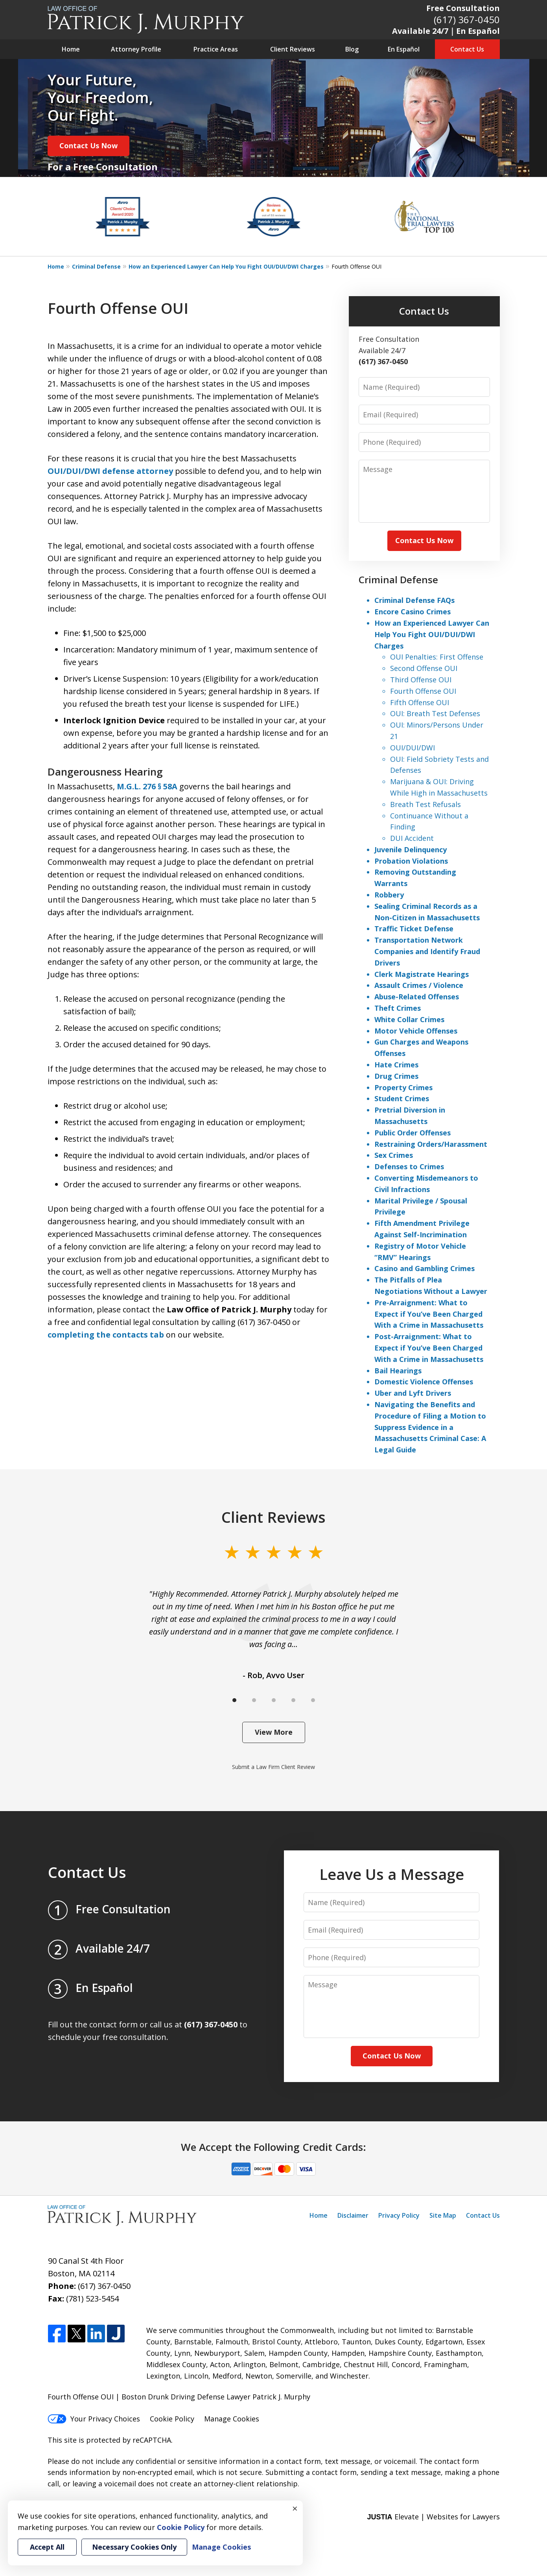 Image resolution: width=547 pixels, height=2576 pixels. What do you see at coordinates (467, 19) in the screenshot?
I see `(617) 367-0450` at bounding box center [467, 19].